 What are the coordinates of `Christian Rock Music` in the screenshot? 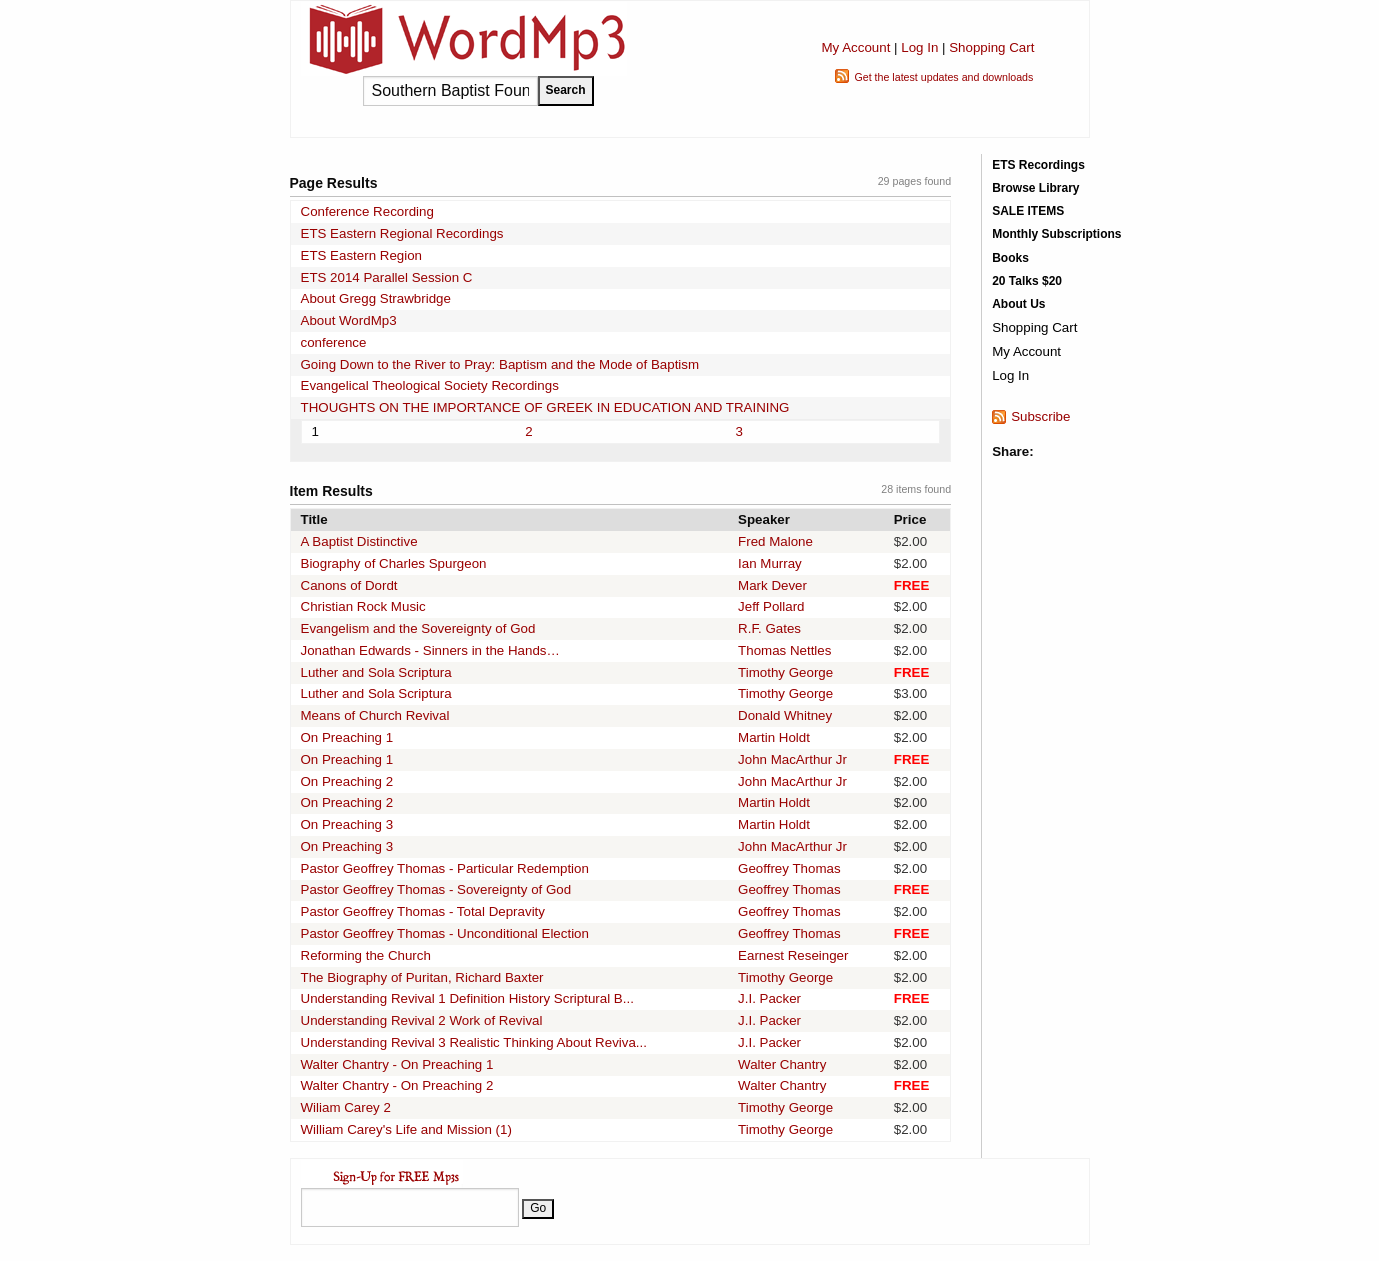 It's located at (363, 606).